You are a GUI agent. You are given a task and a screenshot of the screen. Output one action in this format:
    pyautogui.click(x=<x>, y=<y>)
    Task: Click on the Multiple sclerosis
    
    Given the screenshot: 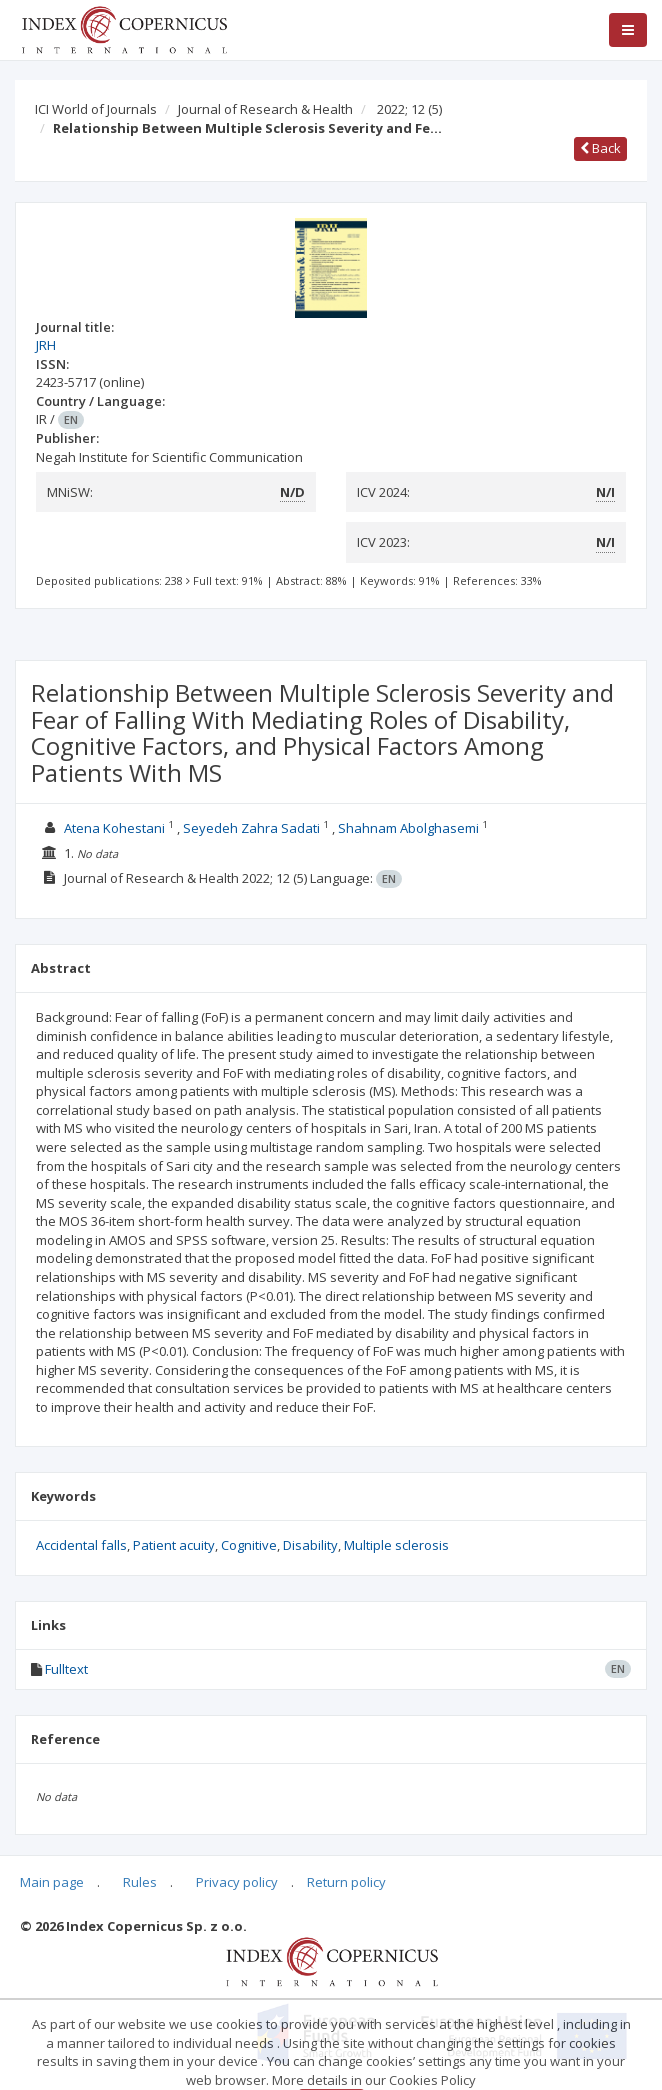 What is the action you would take?
    pyautogui.click(x=396, y=1545)
    